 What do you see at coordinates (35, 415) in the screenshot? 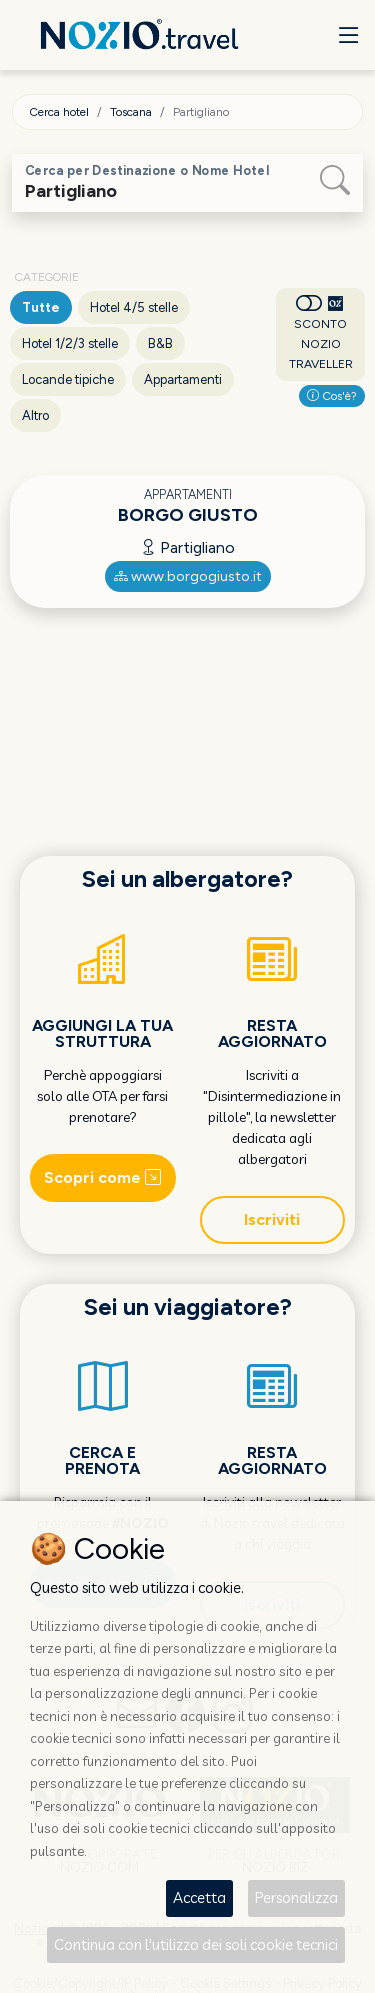
I see `Altro` at bounding box center [35, 415].